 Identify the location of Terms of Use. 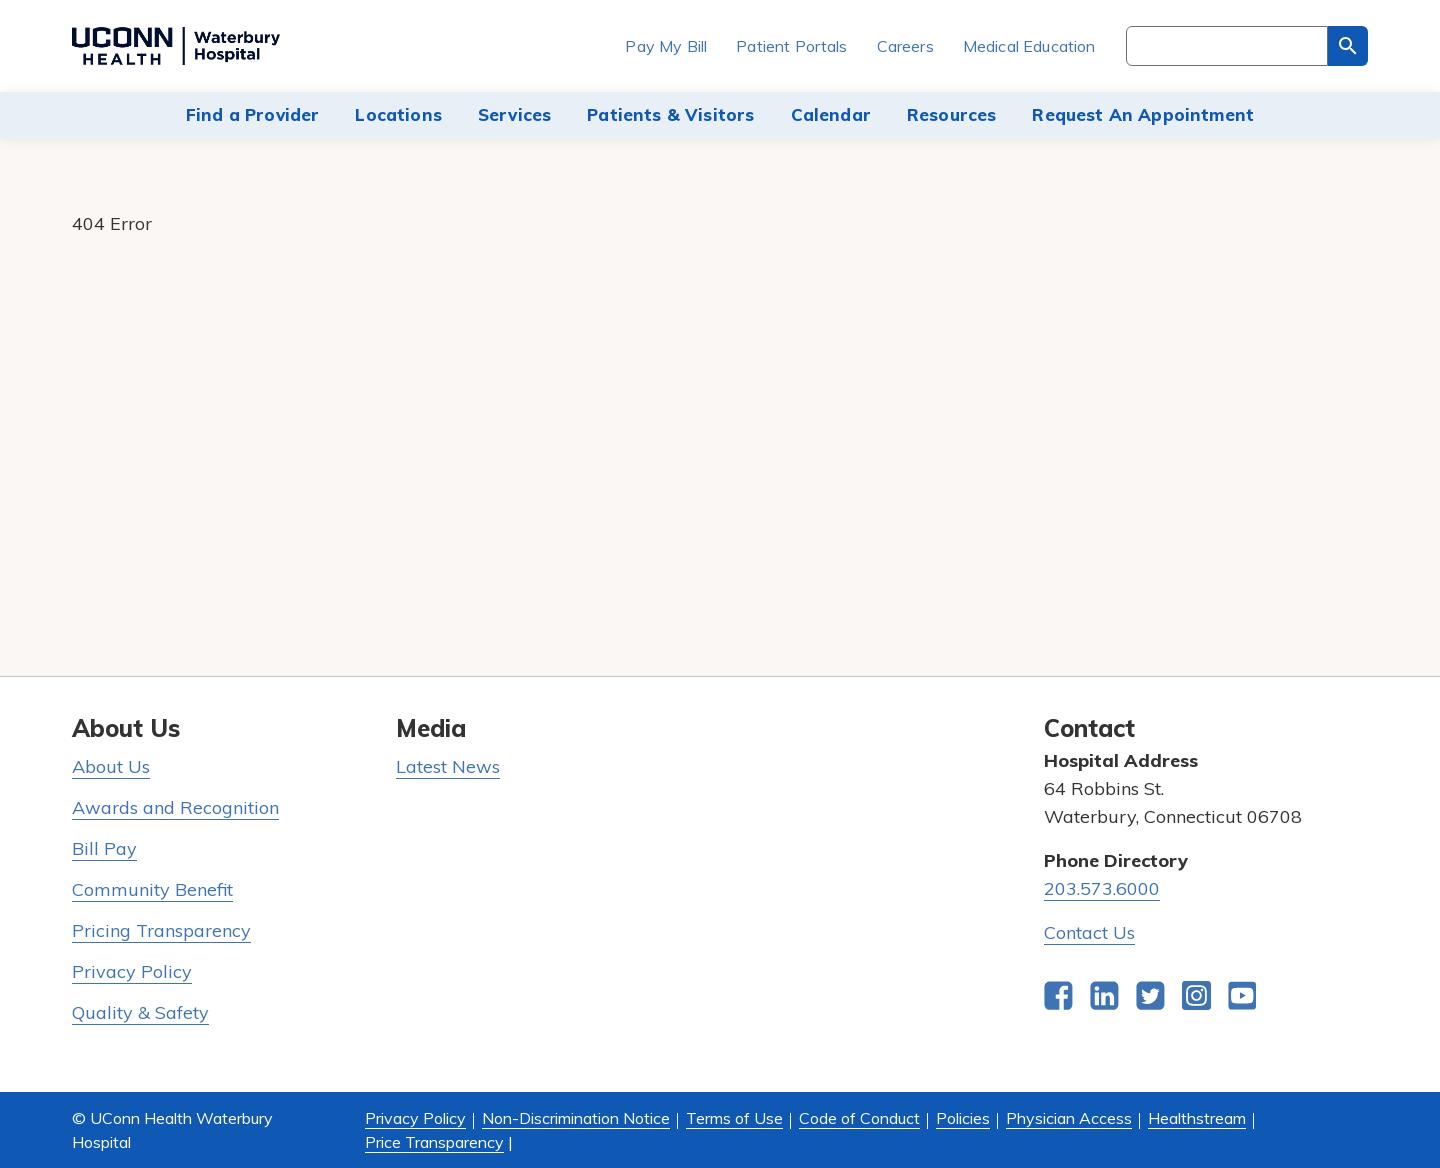
(734, 1118).